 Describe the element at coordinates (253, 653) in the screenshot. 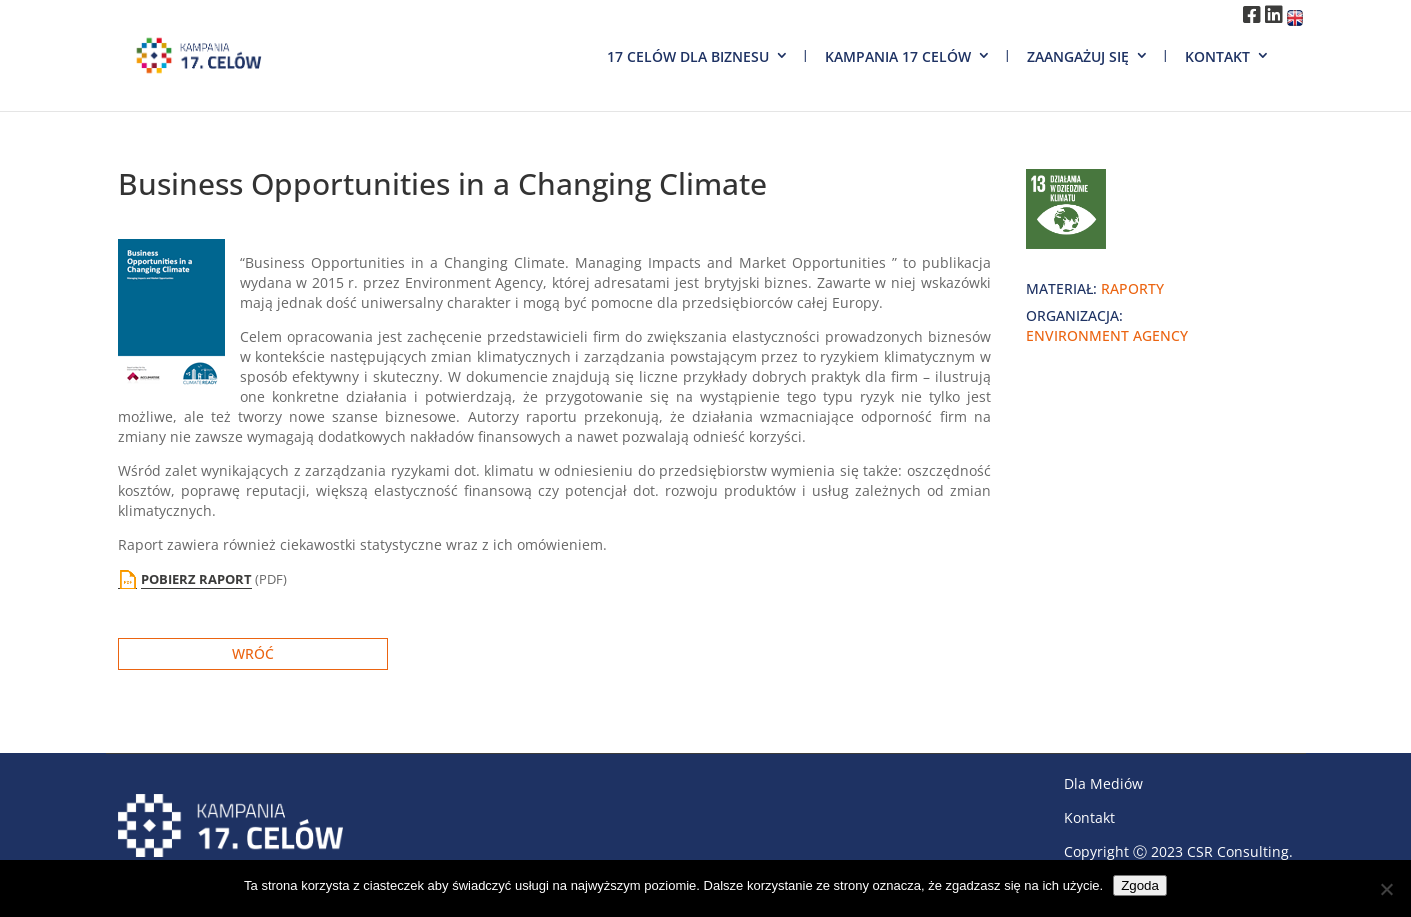

I see `Wróć` at that location.